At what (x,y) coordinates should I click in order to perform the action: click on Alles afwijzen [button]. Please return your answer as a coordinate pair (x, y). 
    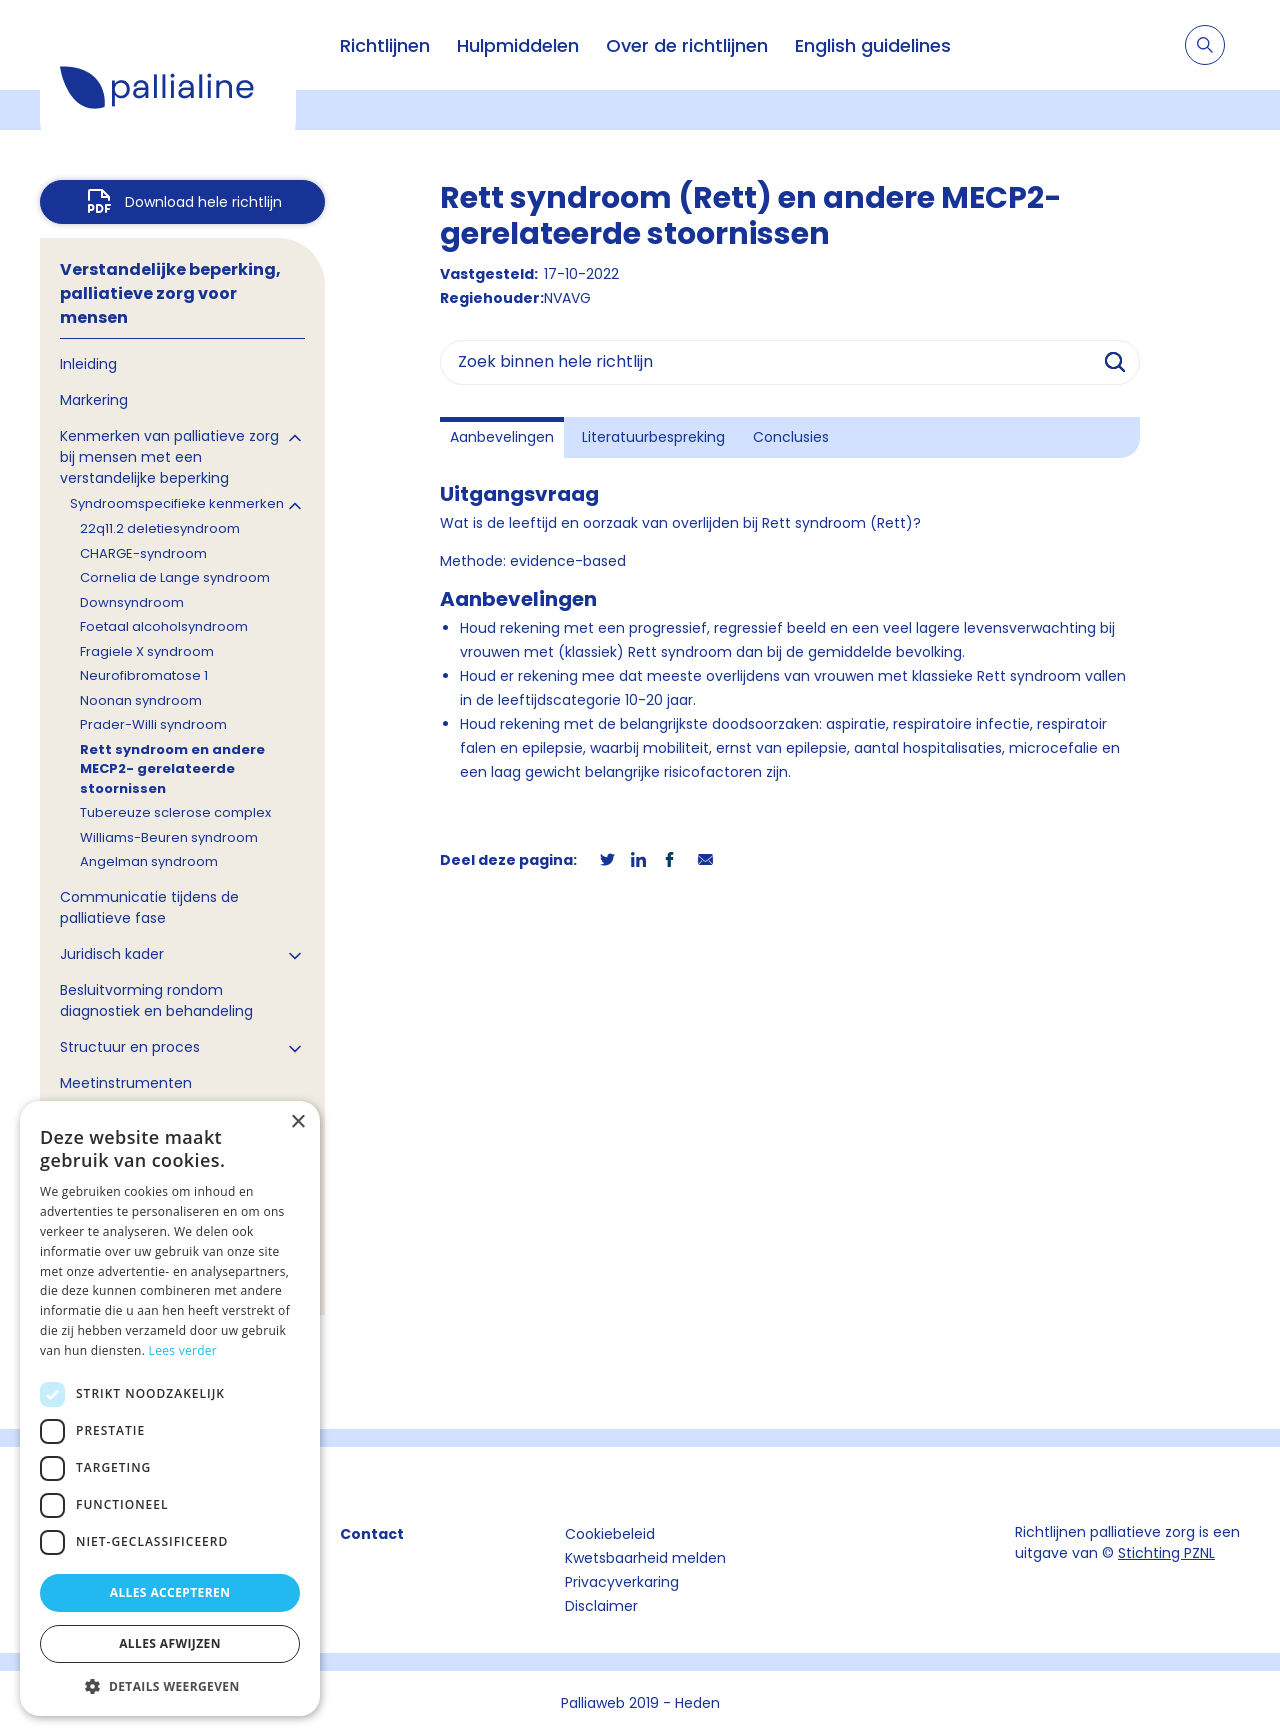
    Looking at the image, I should click on (170, 1643).